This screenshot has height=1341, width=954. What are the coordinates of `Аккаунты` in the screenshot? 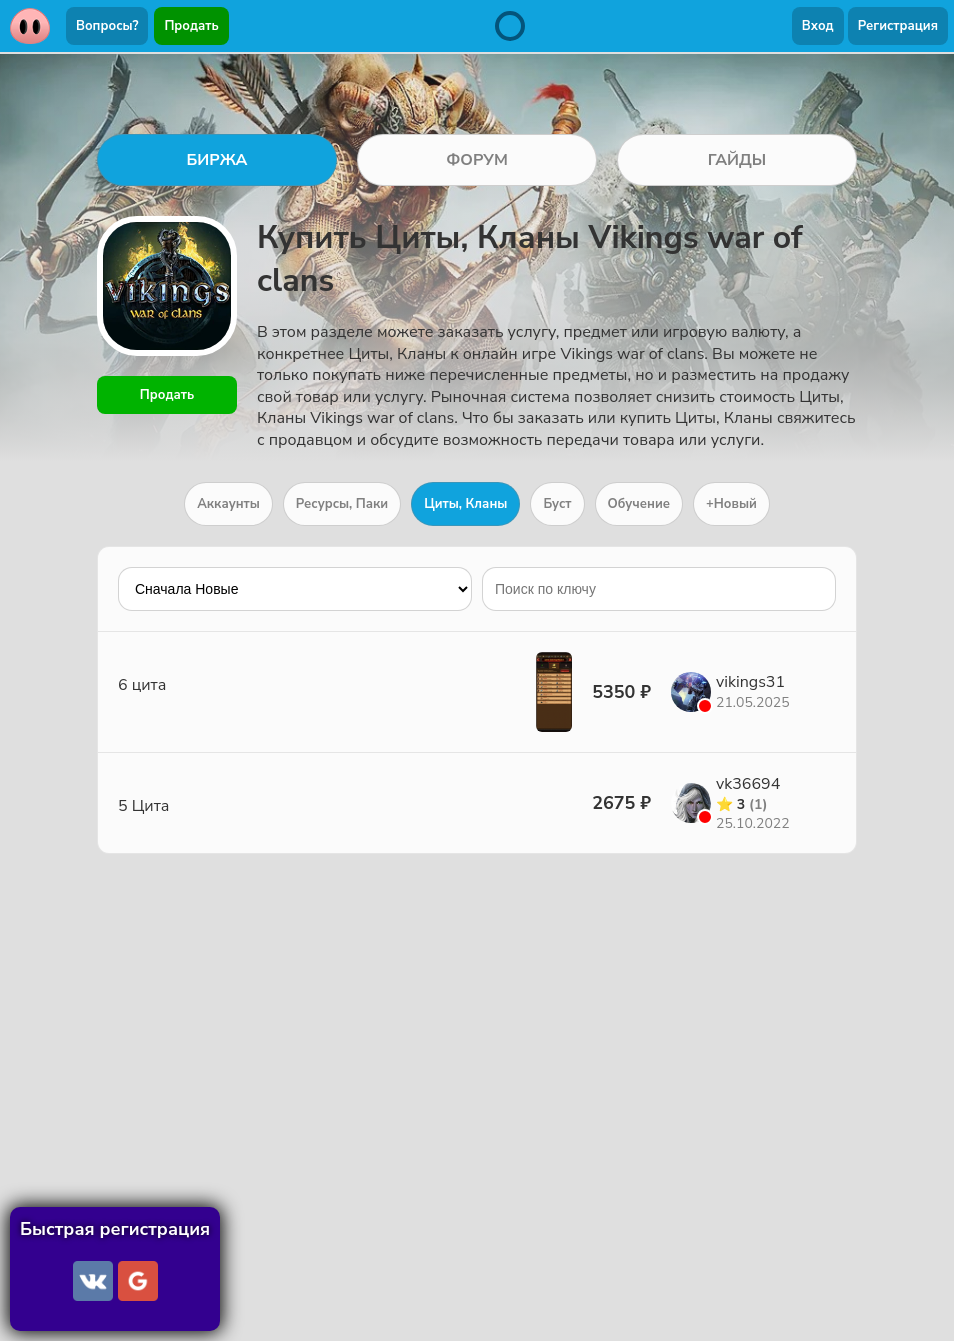 It's located at (228, 504).